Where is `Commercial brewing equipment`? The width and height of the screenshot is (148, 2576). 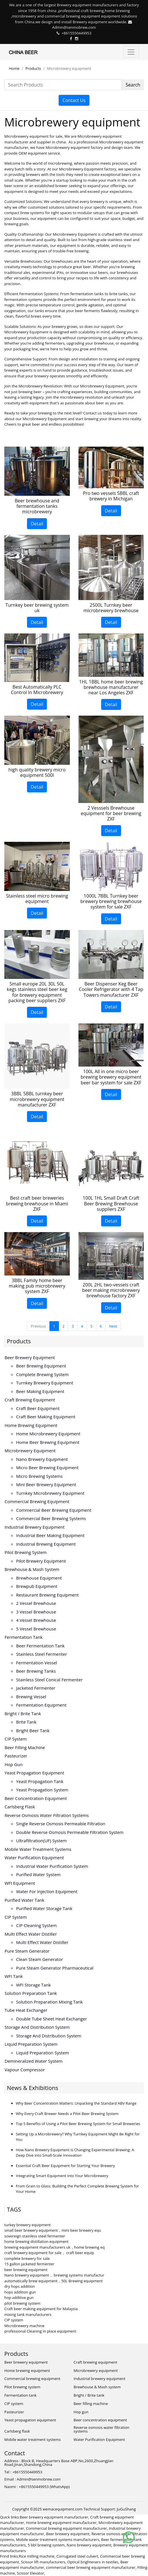 Commercial brewing equipment is located at coordinates (37, 1501).